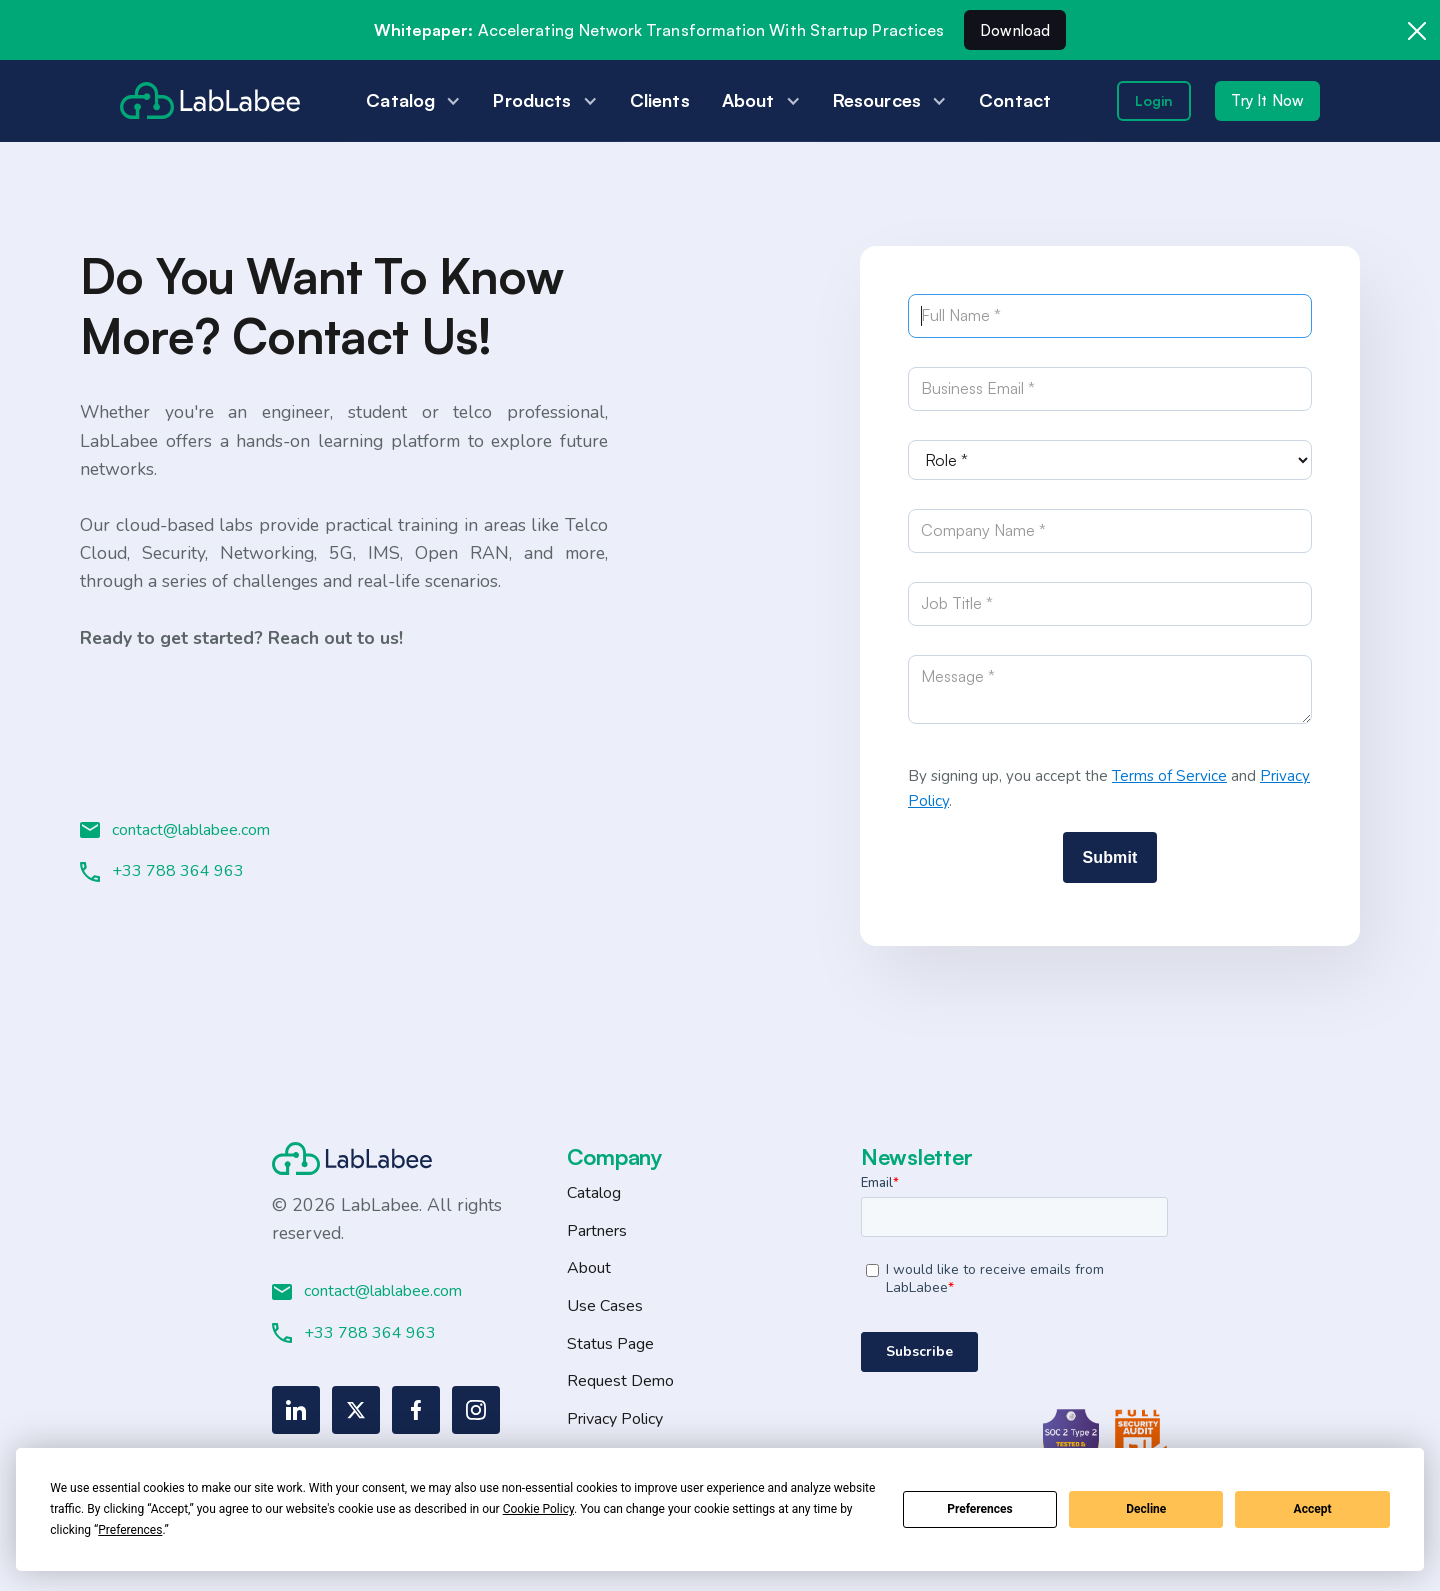 The width and height of the screenshot is (1440, 1591). Describe the element at coordinates (605, 1306) in the screenshot. I see `Use Cases` at that location.